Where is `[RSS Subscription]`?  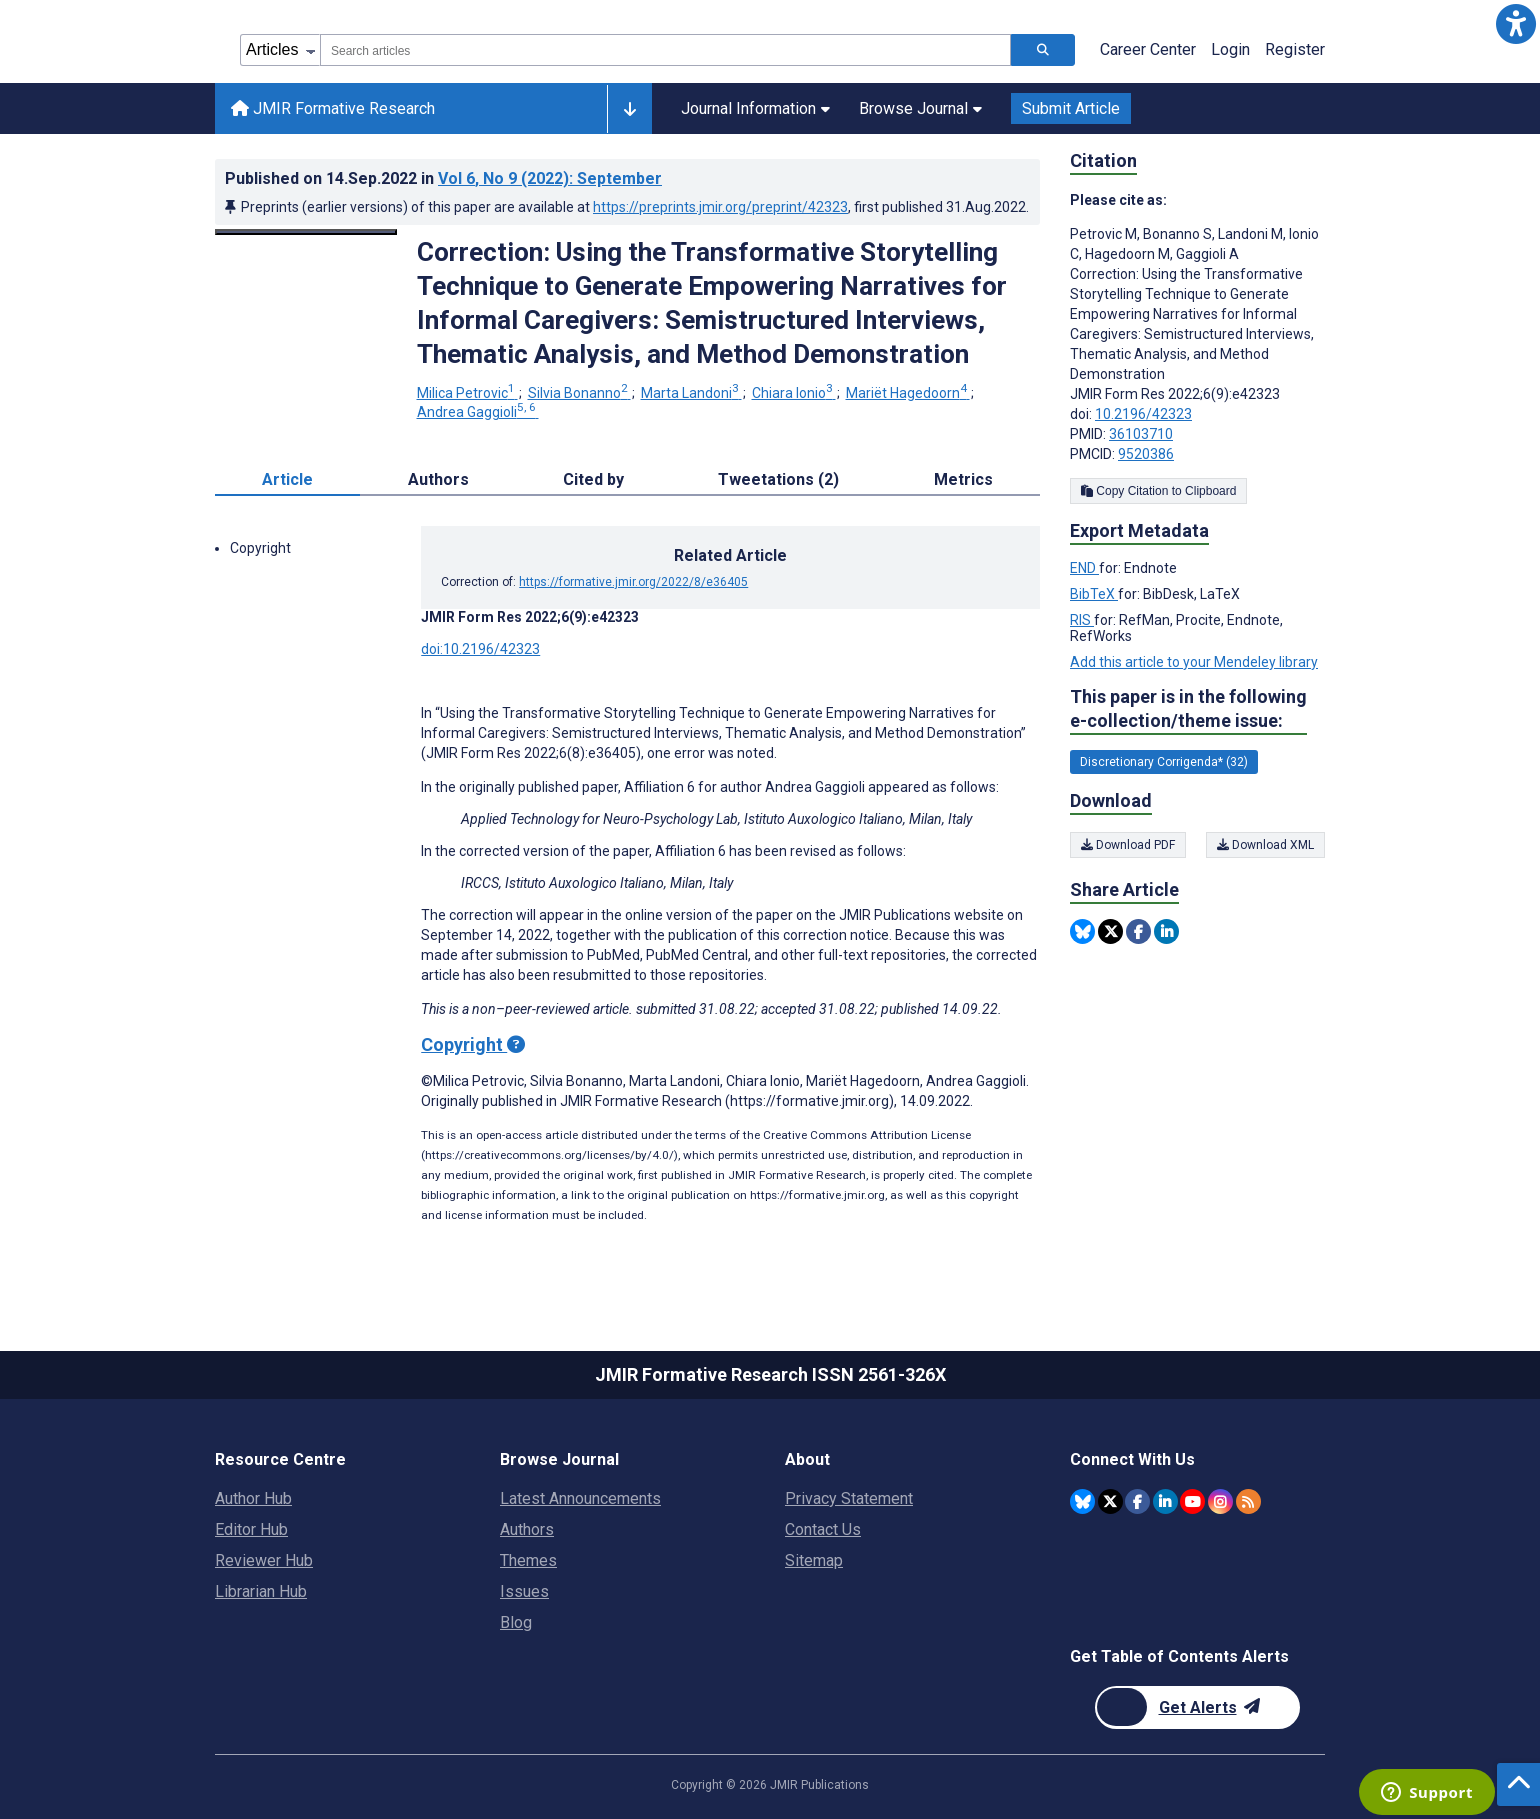 [RSS Subscription] is located at coordinates (1248, 1501).